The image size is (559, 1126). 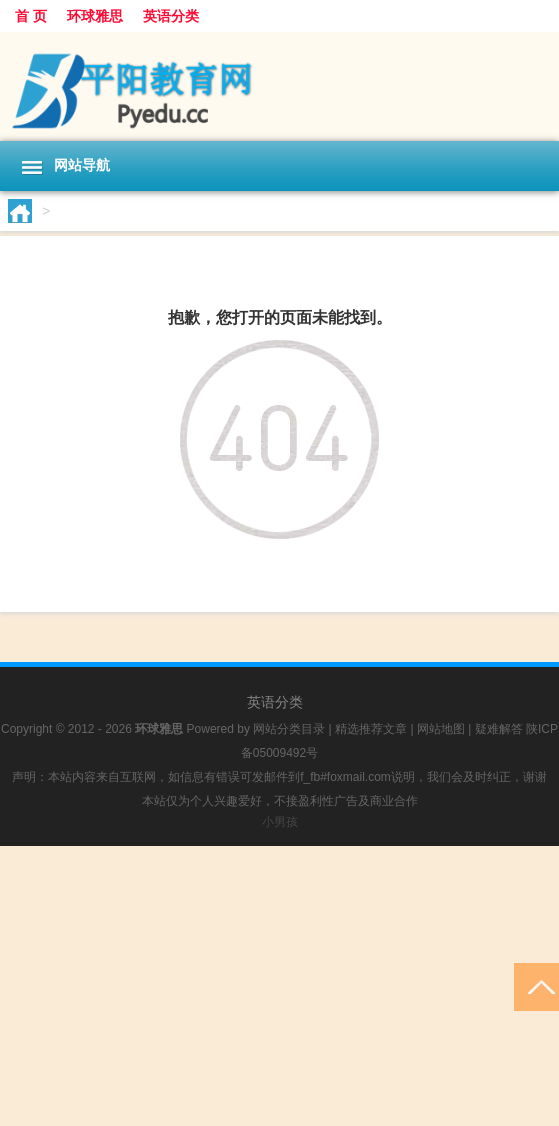 I want to click on 疑难解答, so click(x=499, y=729).